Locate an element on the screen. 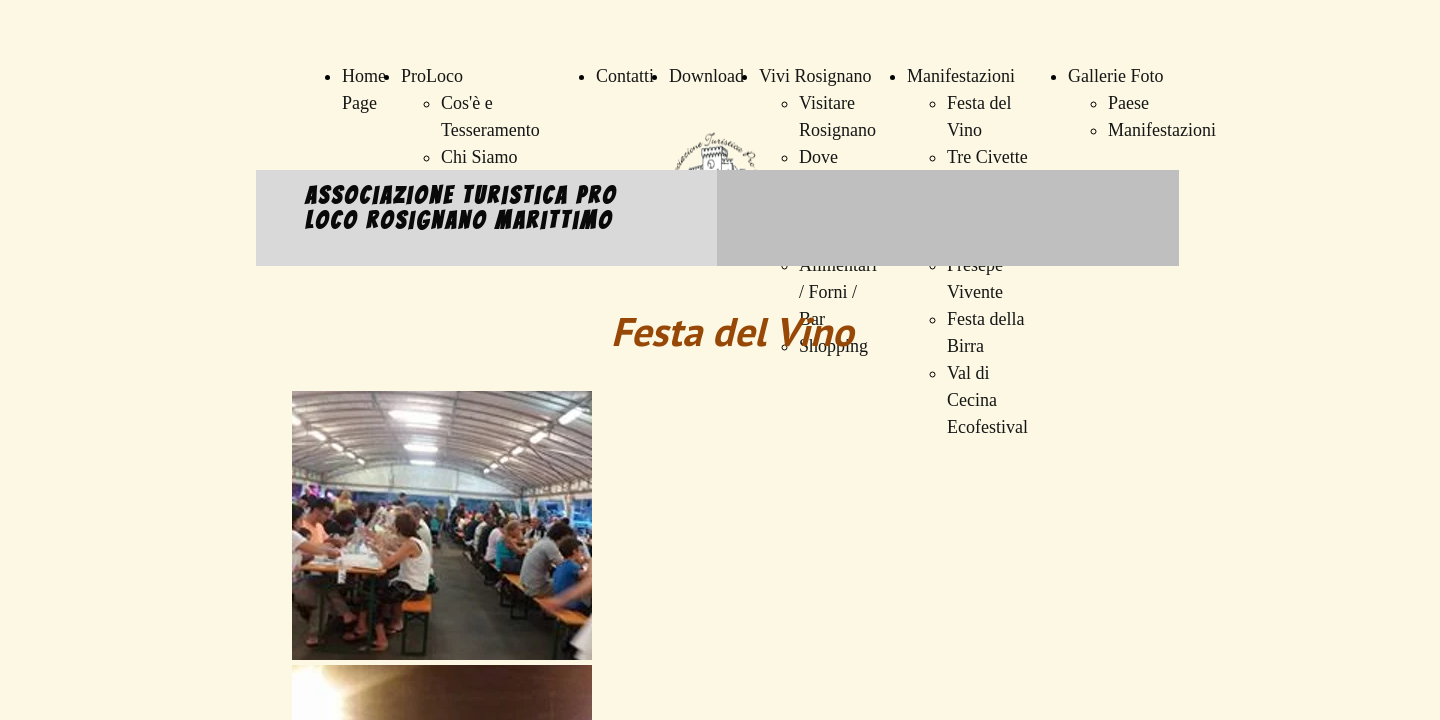  ProLoco is located at coordinates (432, 76).